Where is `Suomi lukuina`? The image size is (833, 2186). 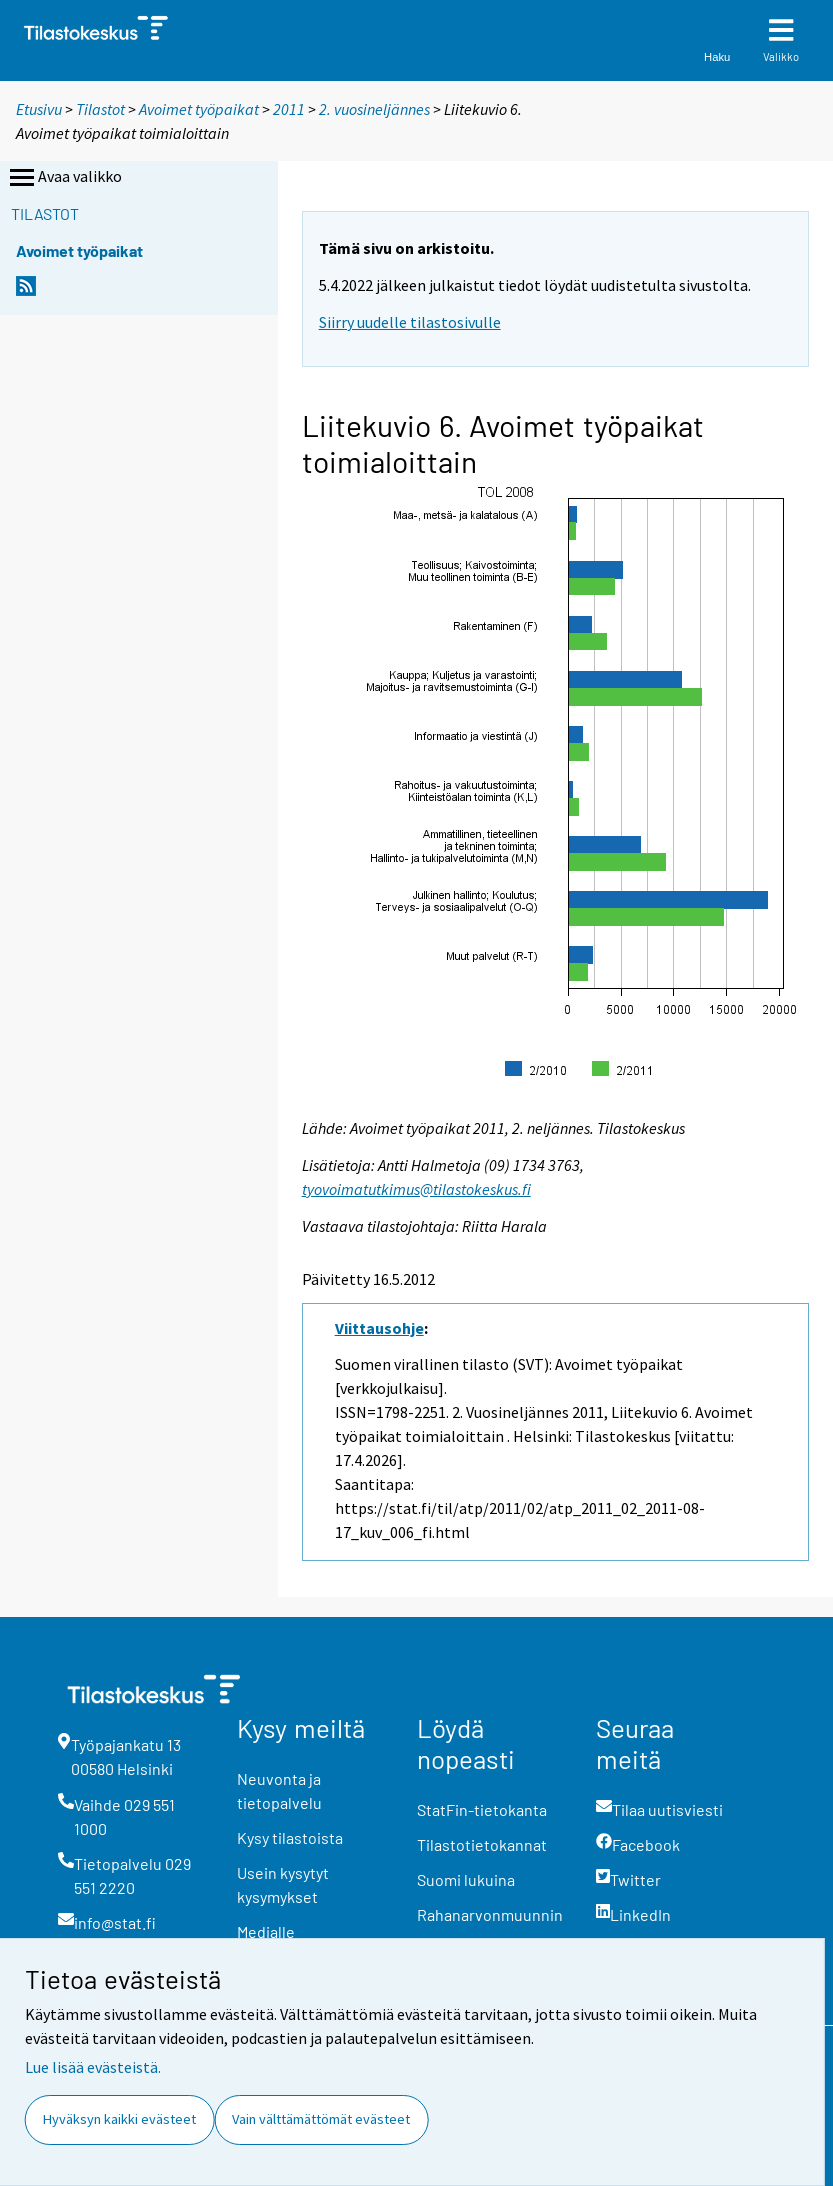 Suomi lukuina is located at coordinates (466, 1879).